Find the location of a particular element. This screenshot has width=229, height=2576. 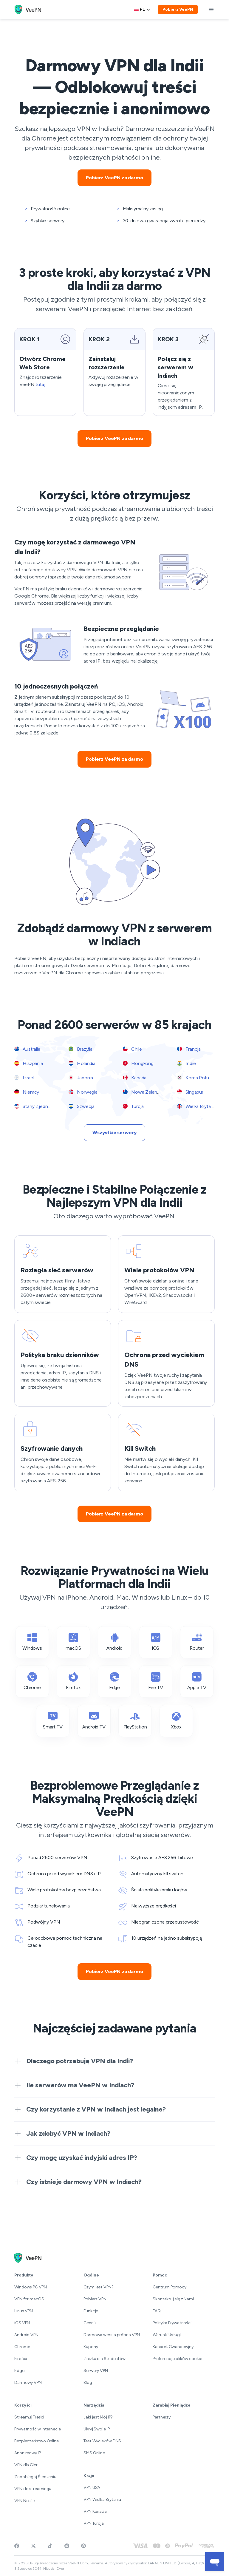

Pobierz VPN is located at coordinates (94, 2299).